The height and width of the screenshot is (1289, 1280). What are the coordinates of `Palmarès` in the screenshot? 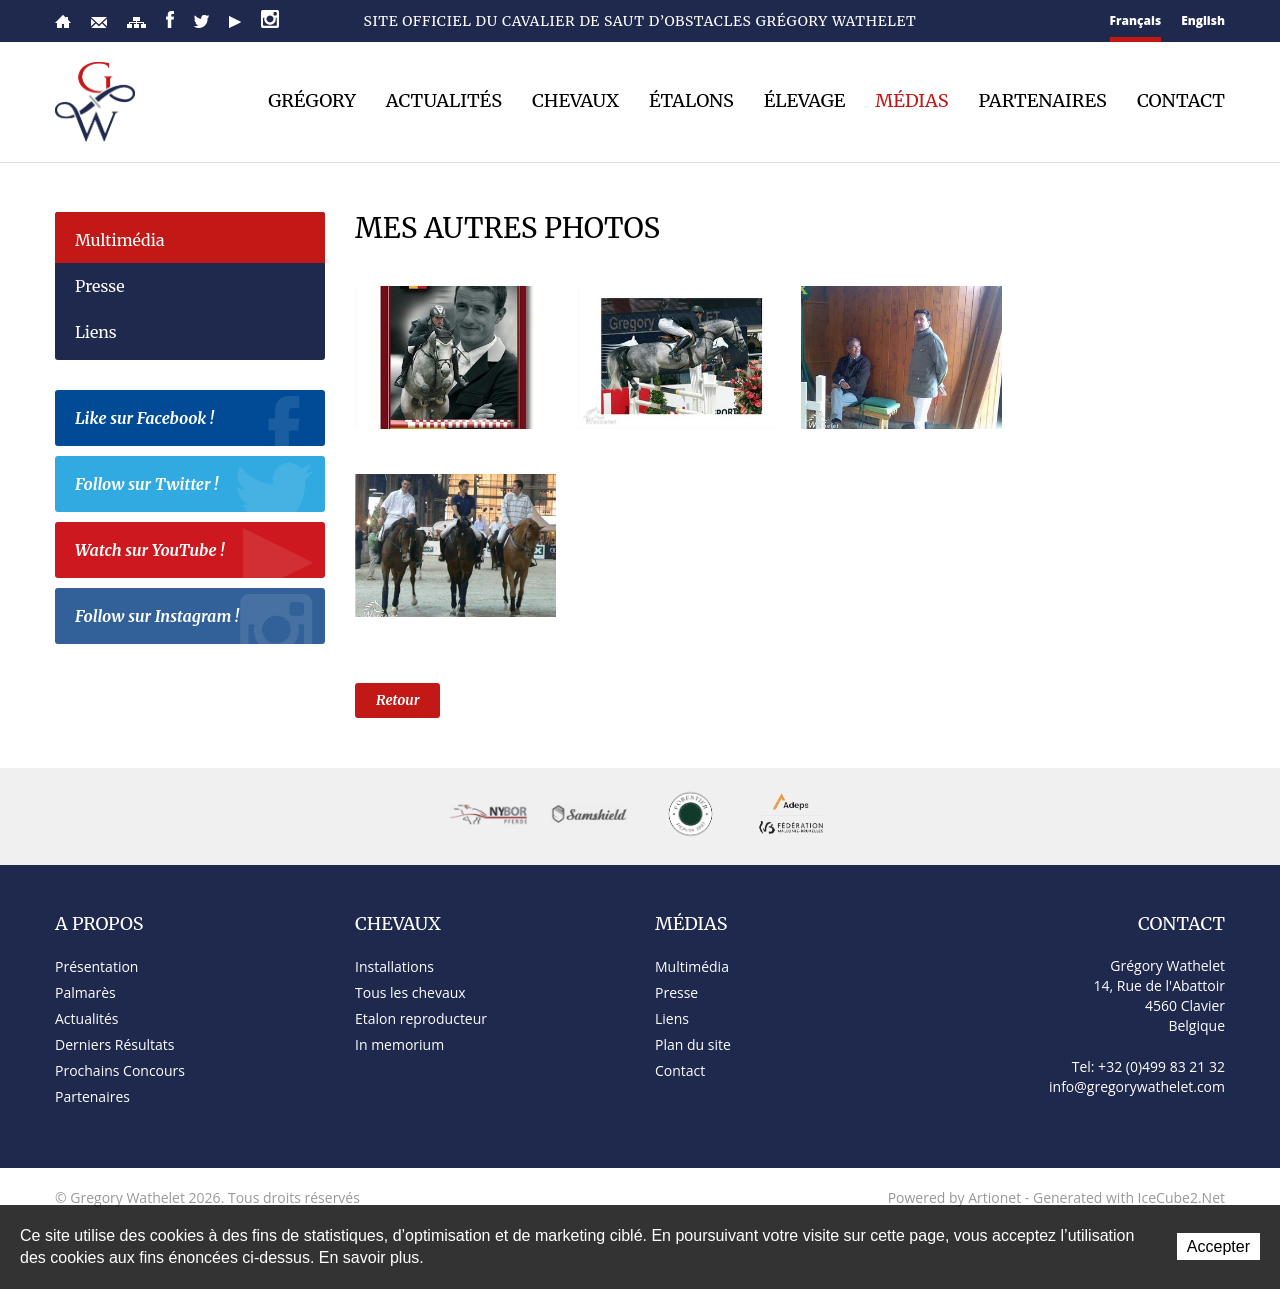 It's located at (85, 992).